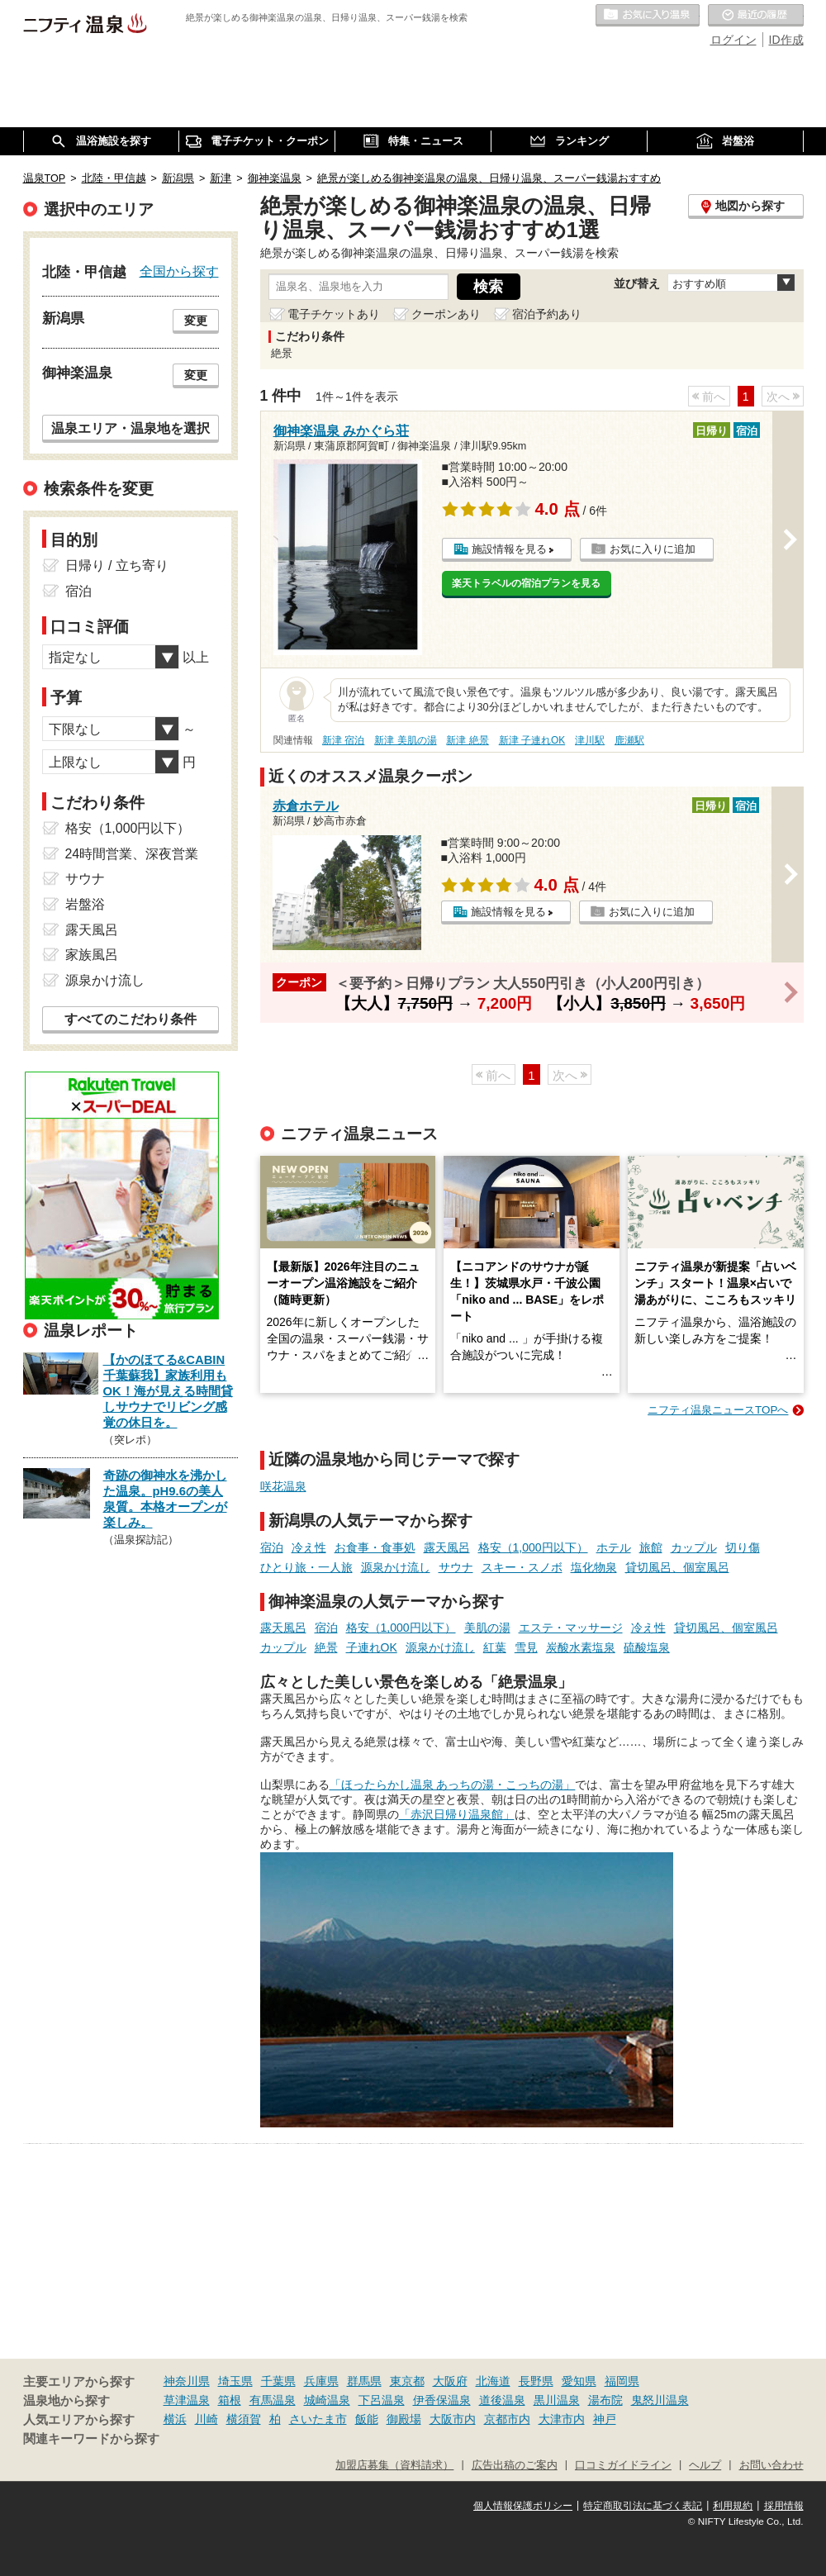 The height and width of the screenshot is (2576, 826). I want to click on 城崎温泉, so click(327, 2400).